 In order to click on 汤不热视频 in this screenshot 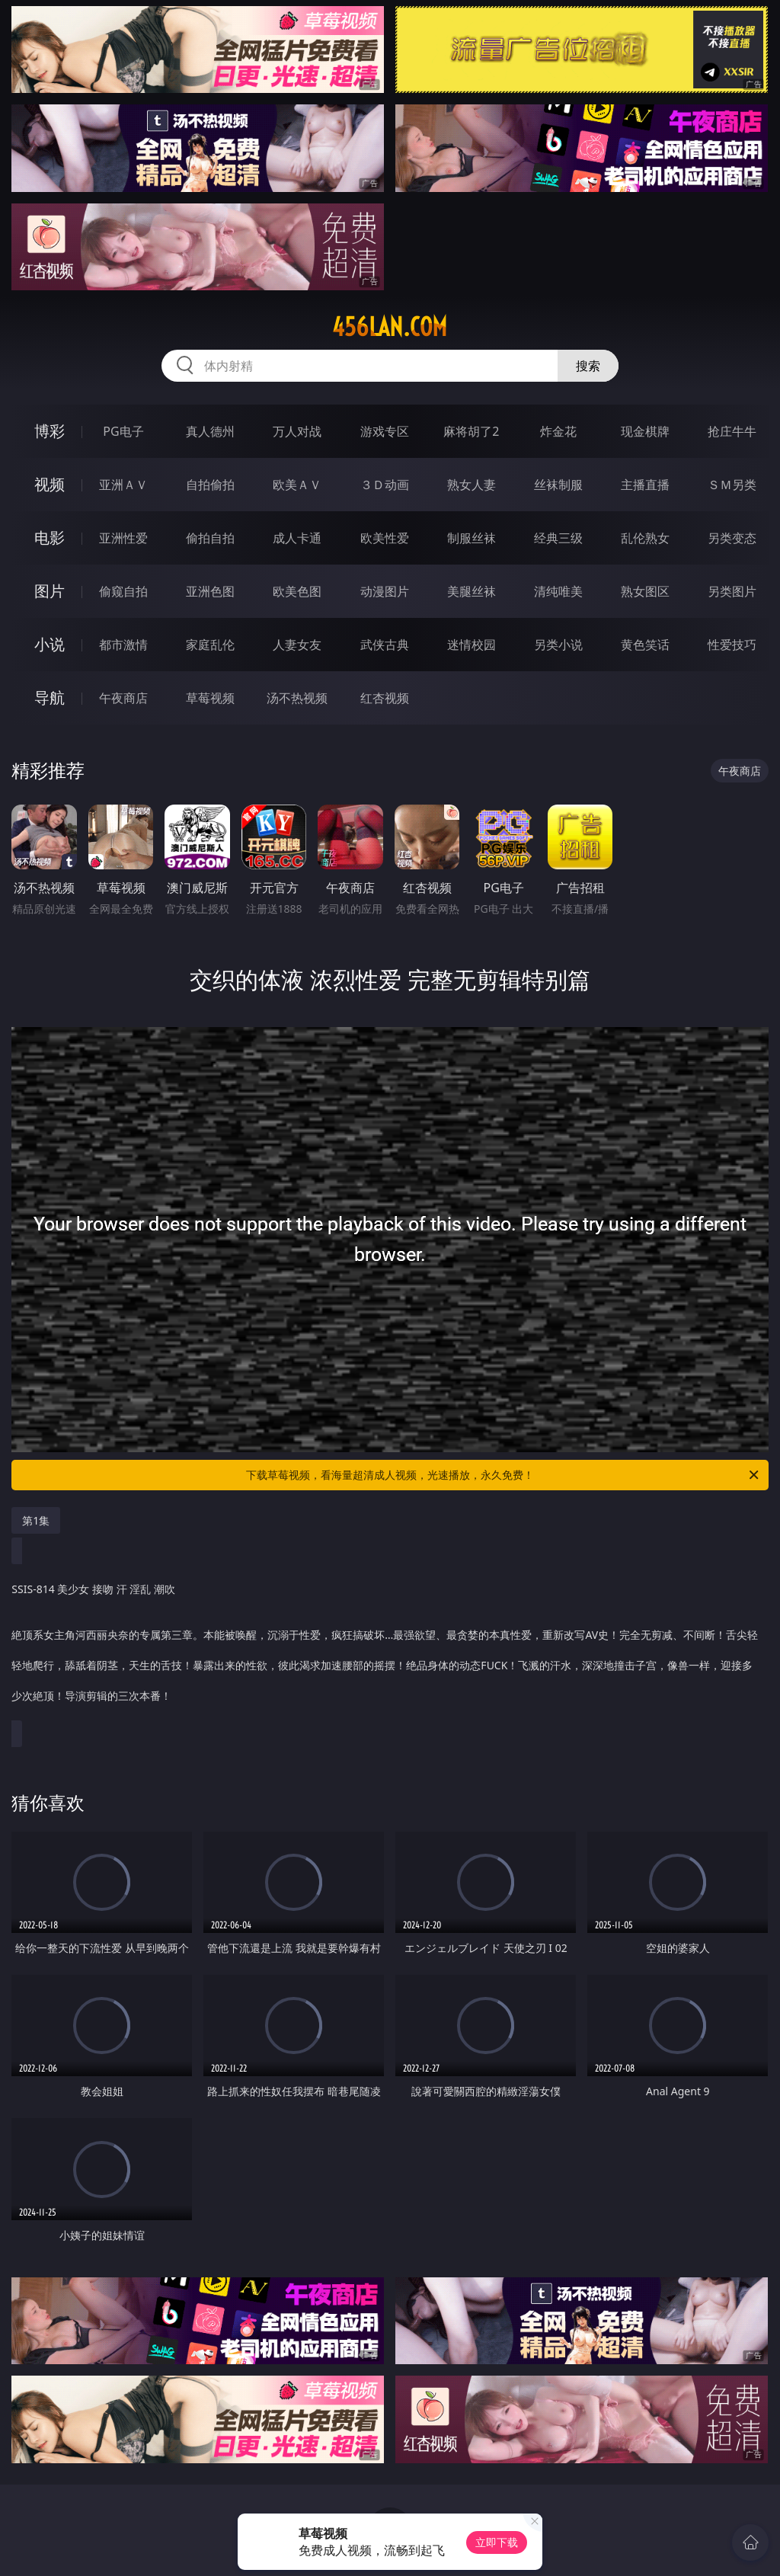, I will do `click(297, 698)`.